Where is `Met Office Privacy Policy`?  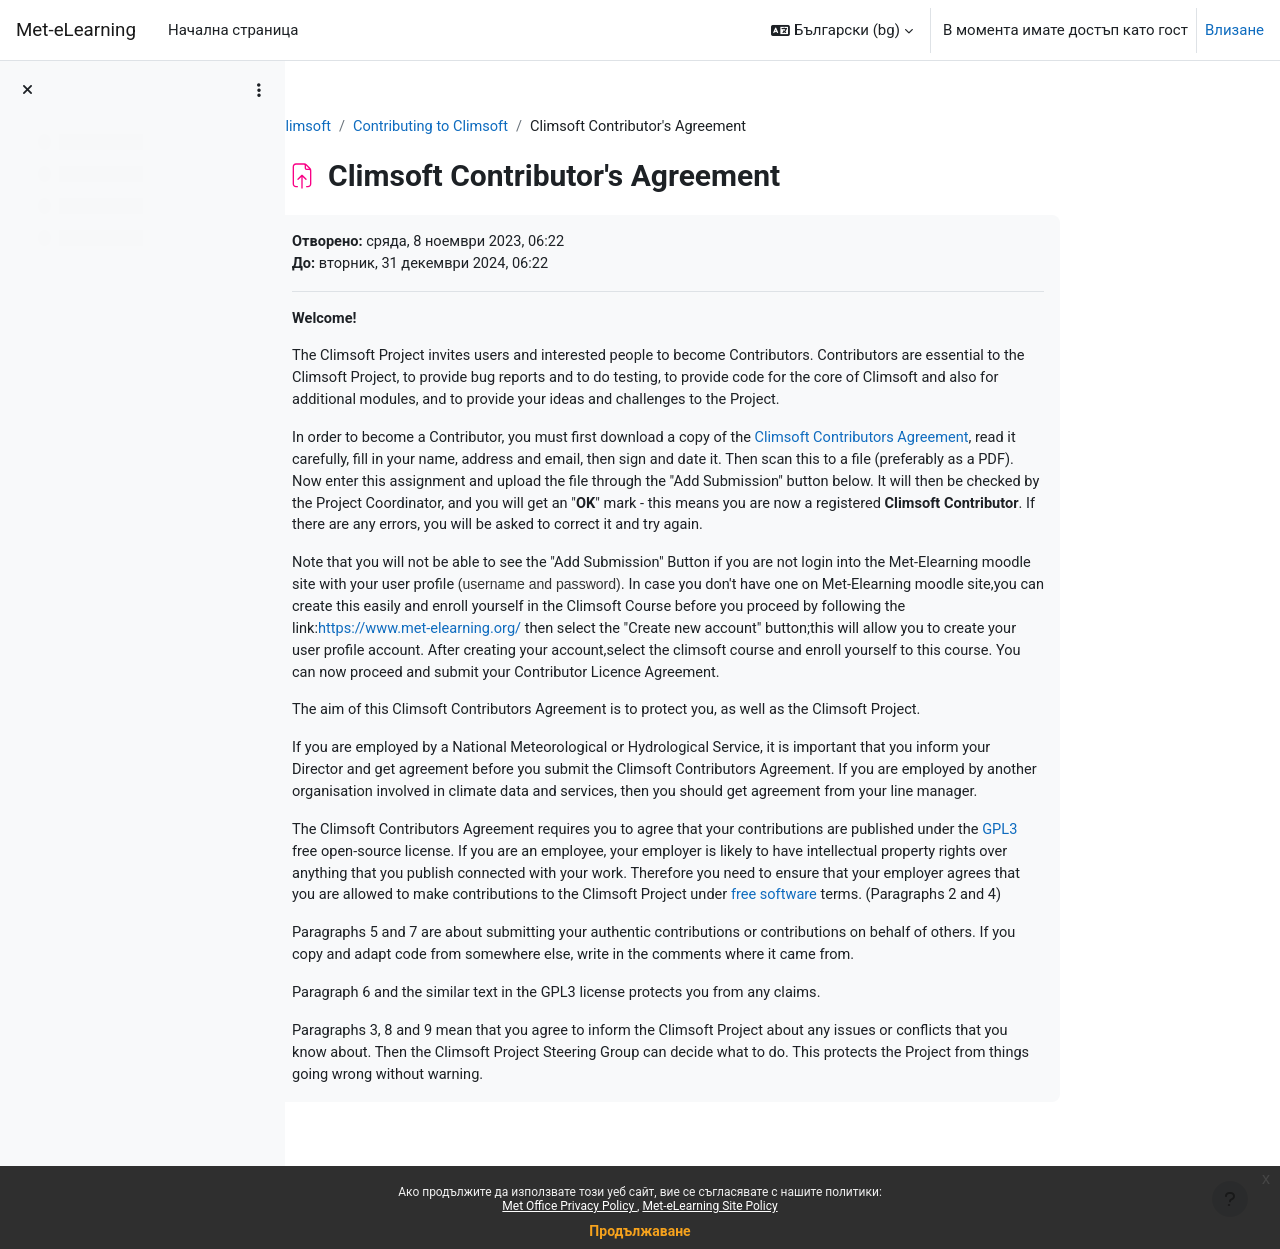
Met Office Privacy Policy is located at coordinates (569, 1206).